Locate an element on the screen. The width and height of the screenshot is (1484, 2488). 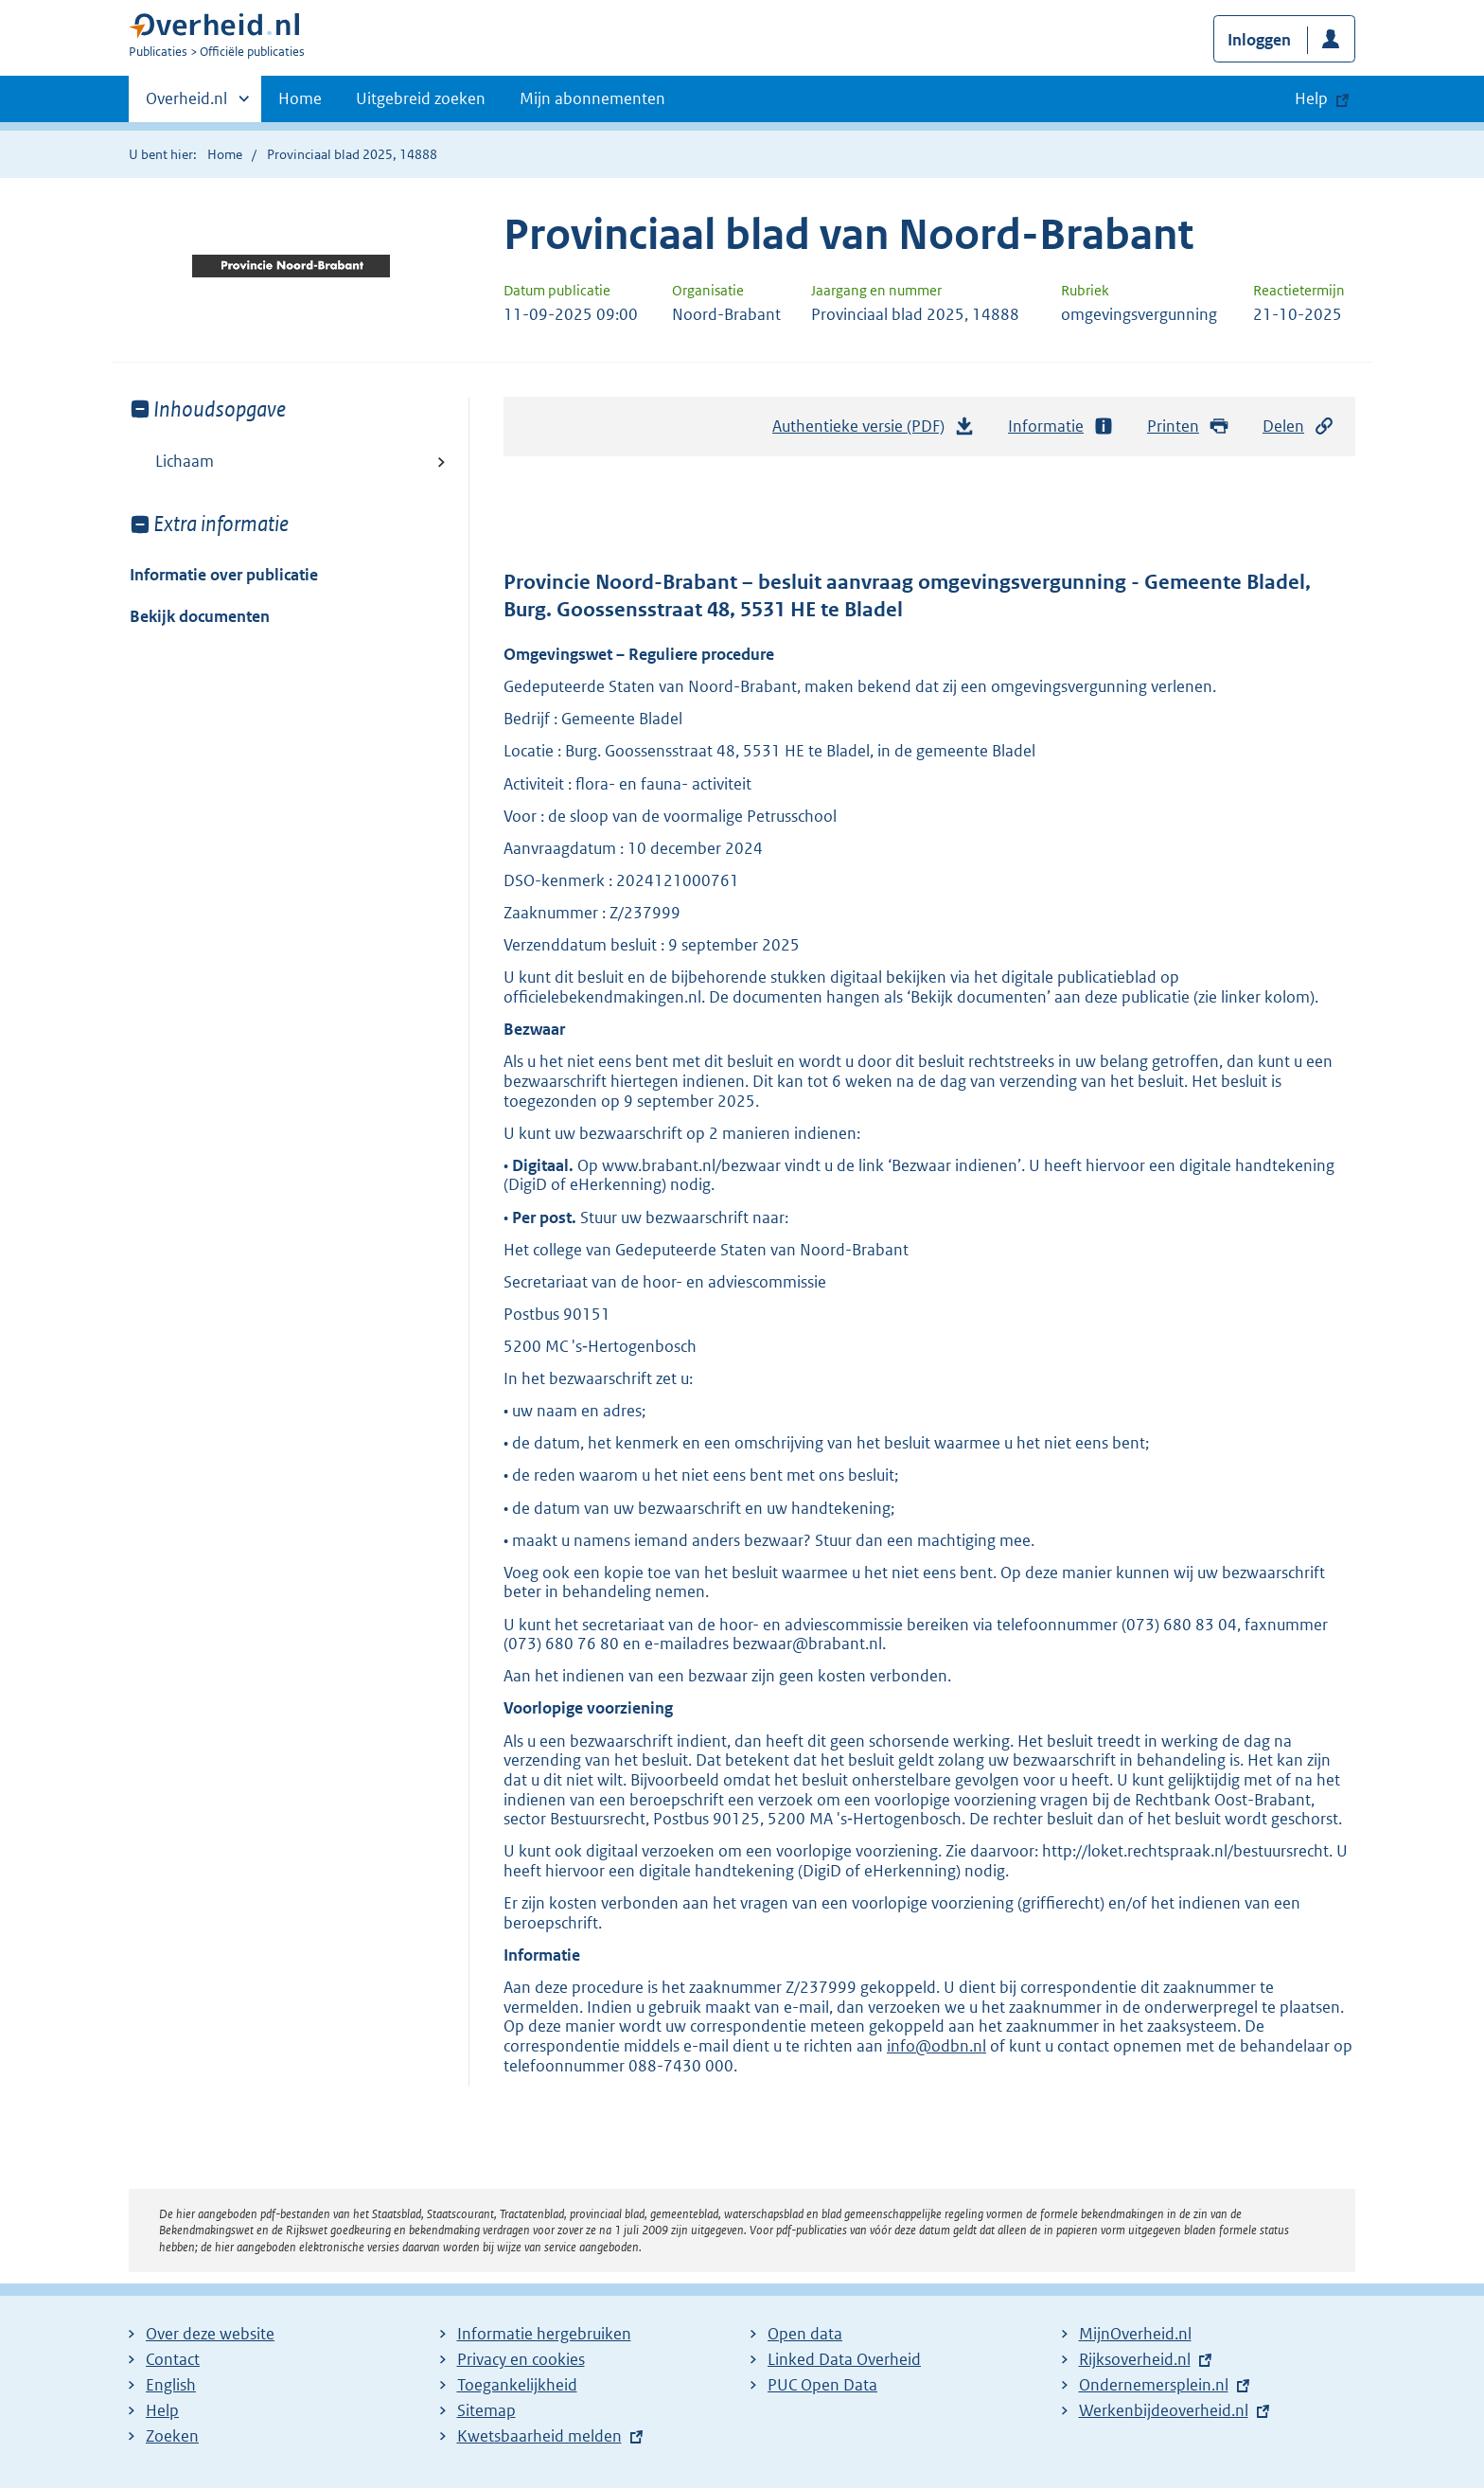
Lichaam is located at coordinates (184, 461).